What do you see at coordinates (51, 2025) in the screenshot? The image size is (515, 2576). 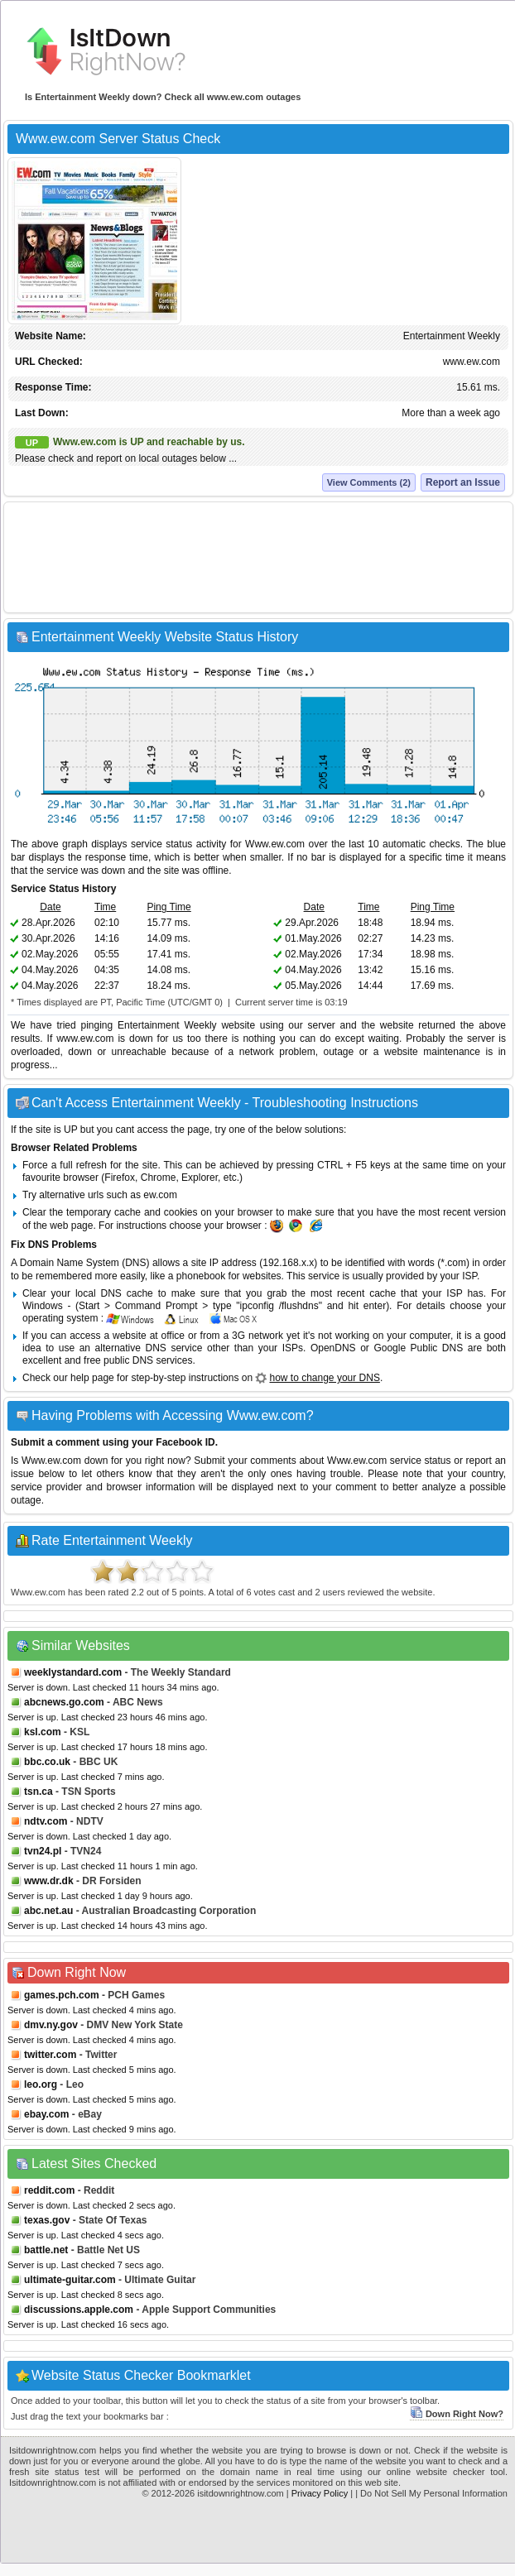 I see `dmv.ny.gov` at bounding box center [51, 2025].